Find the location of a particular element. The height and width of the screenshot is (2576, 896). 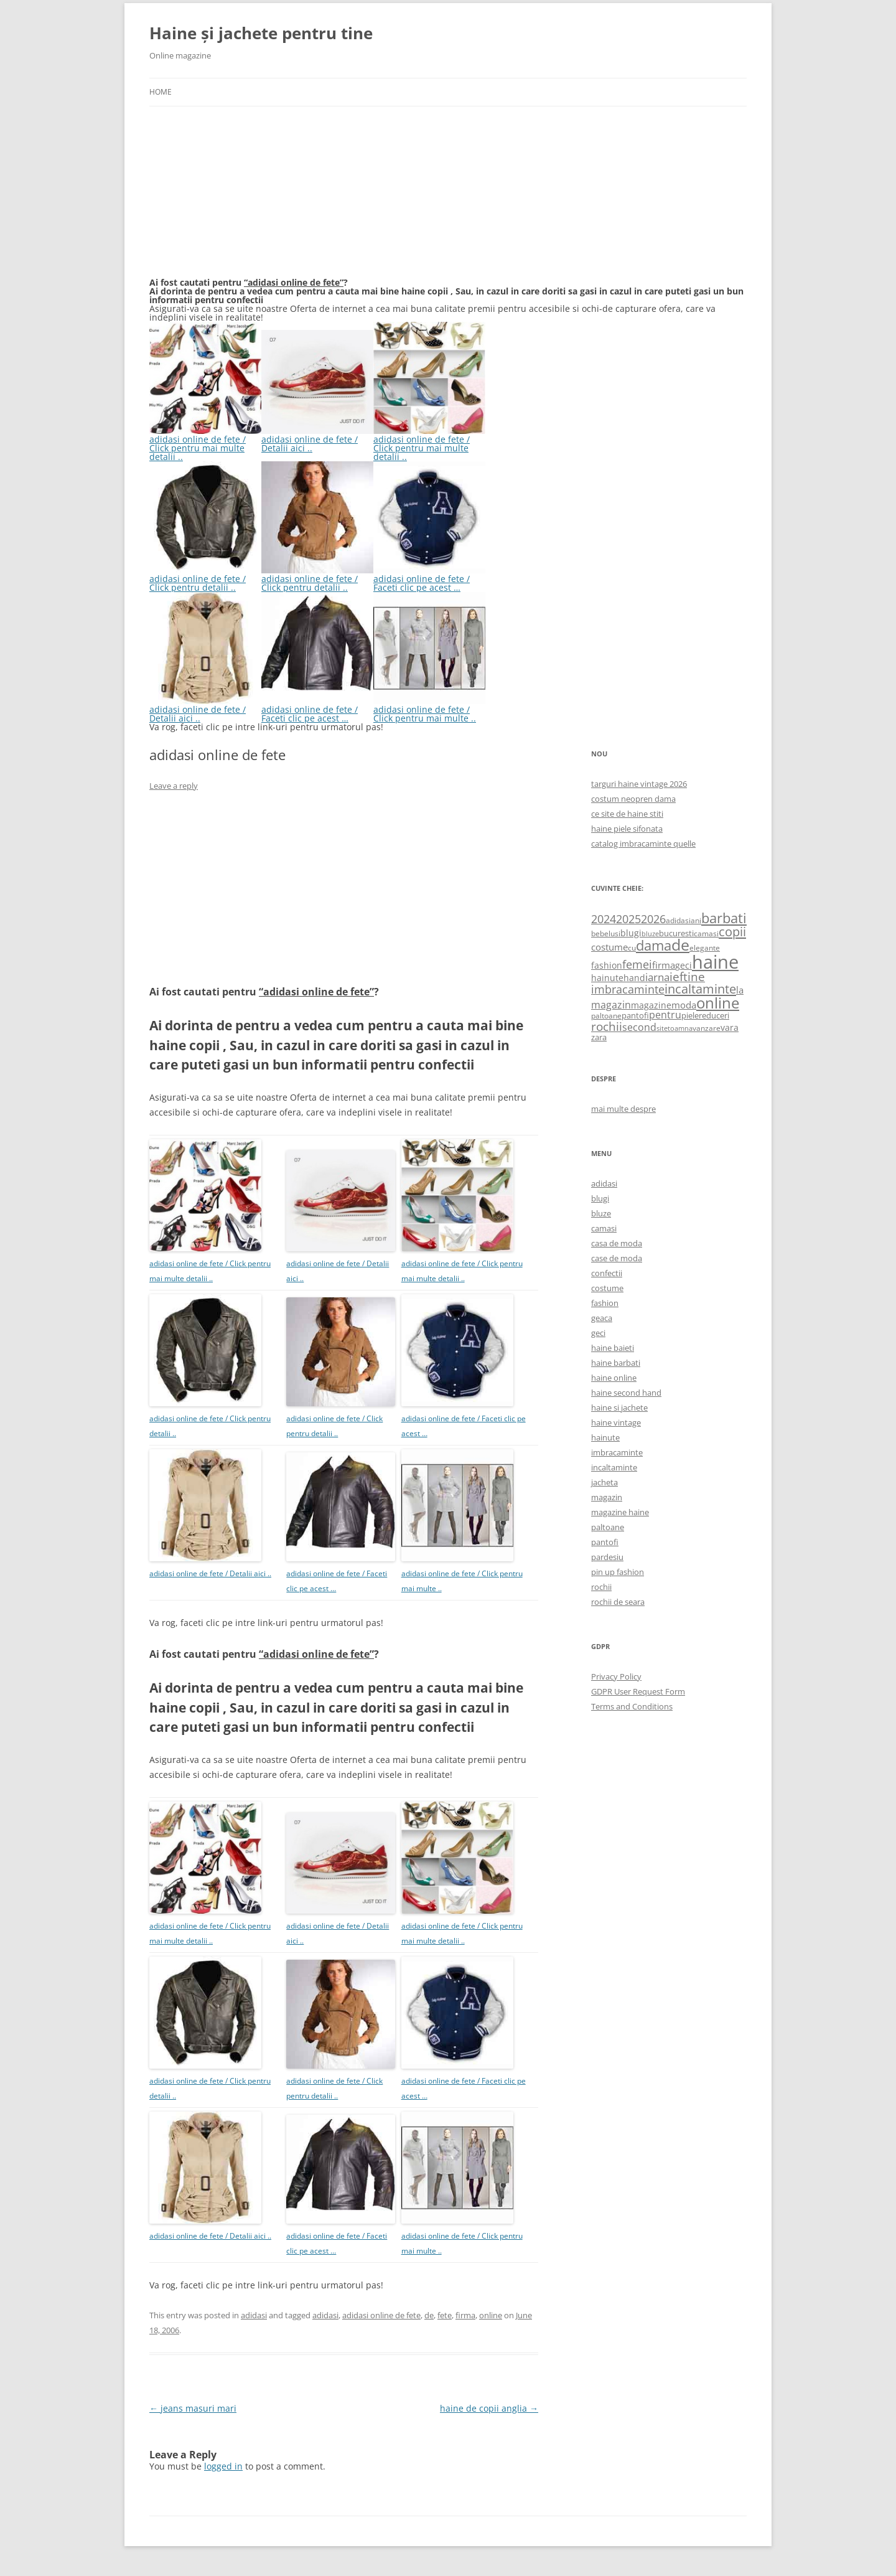

jeans masuri mari is located at coordinates (192, 2408).